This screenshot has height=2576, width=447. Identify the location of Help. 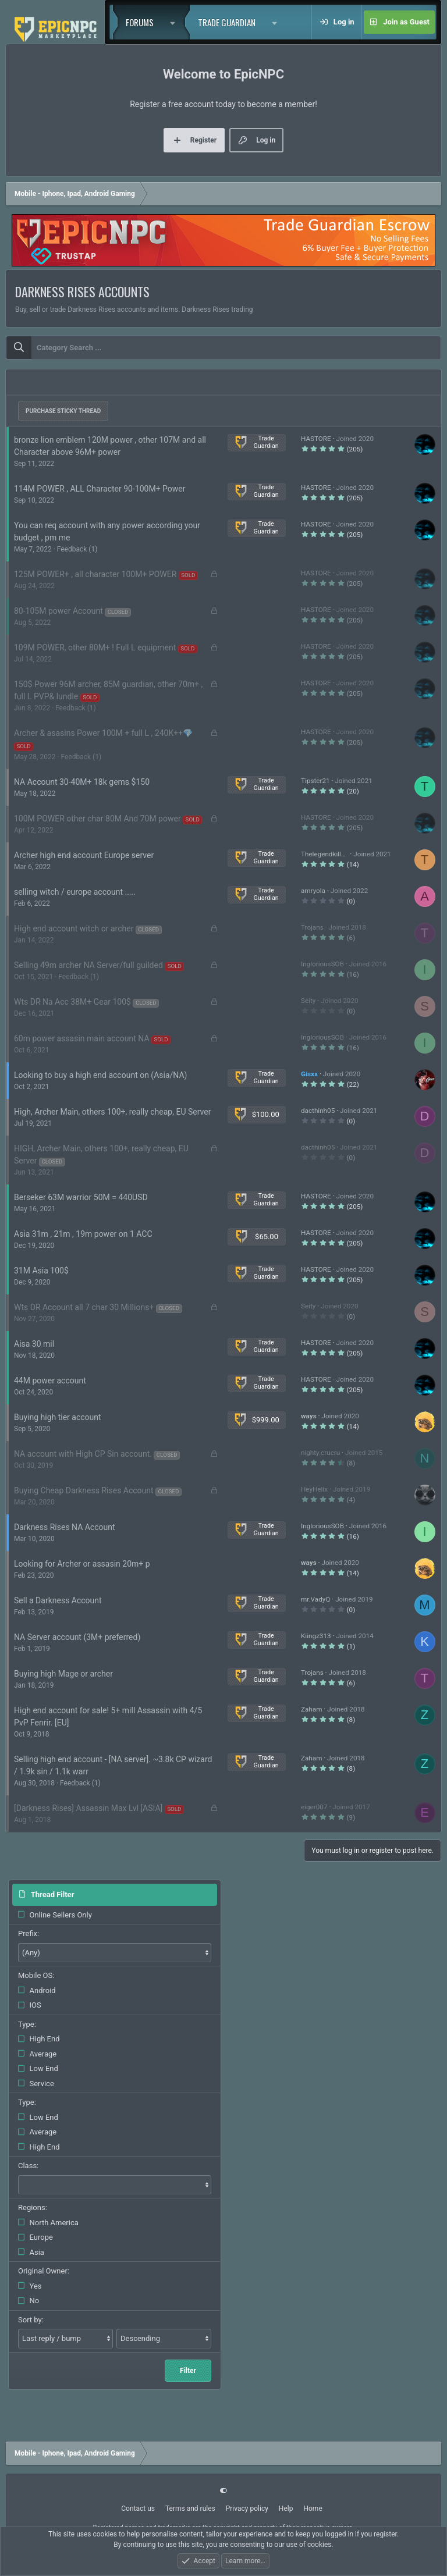
(286, 2508).